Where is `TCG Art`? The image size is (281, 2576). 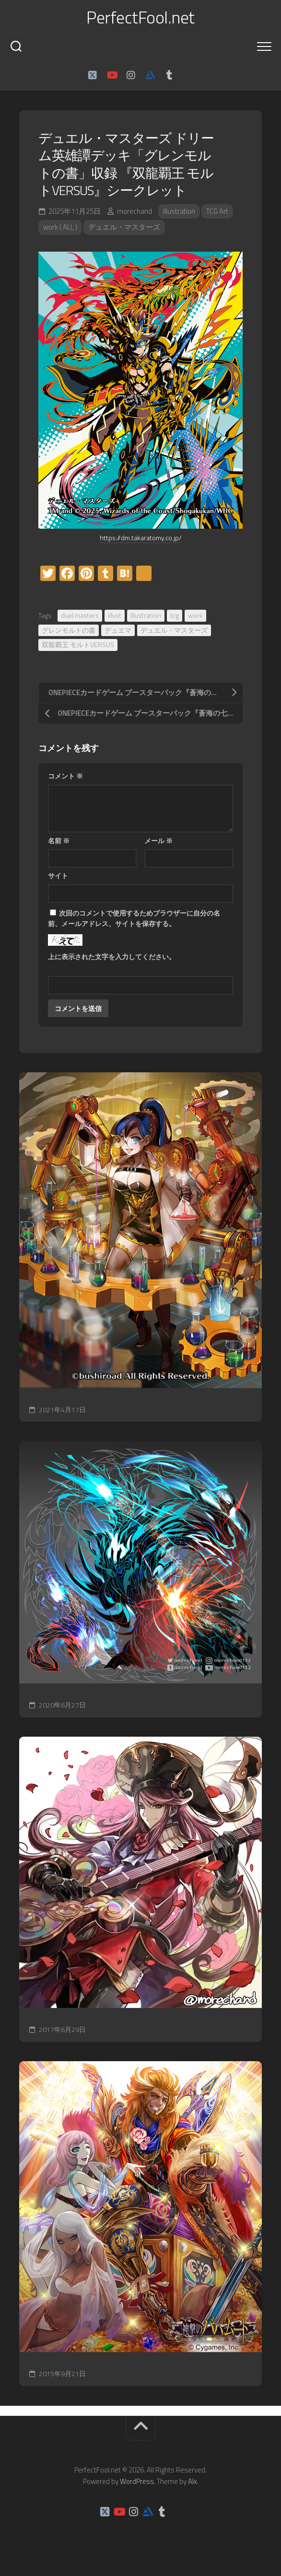
TCG Art is located at coordinates (217, 211).